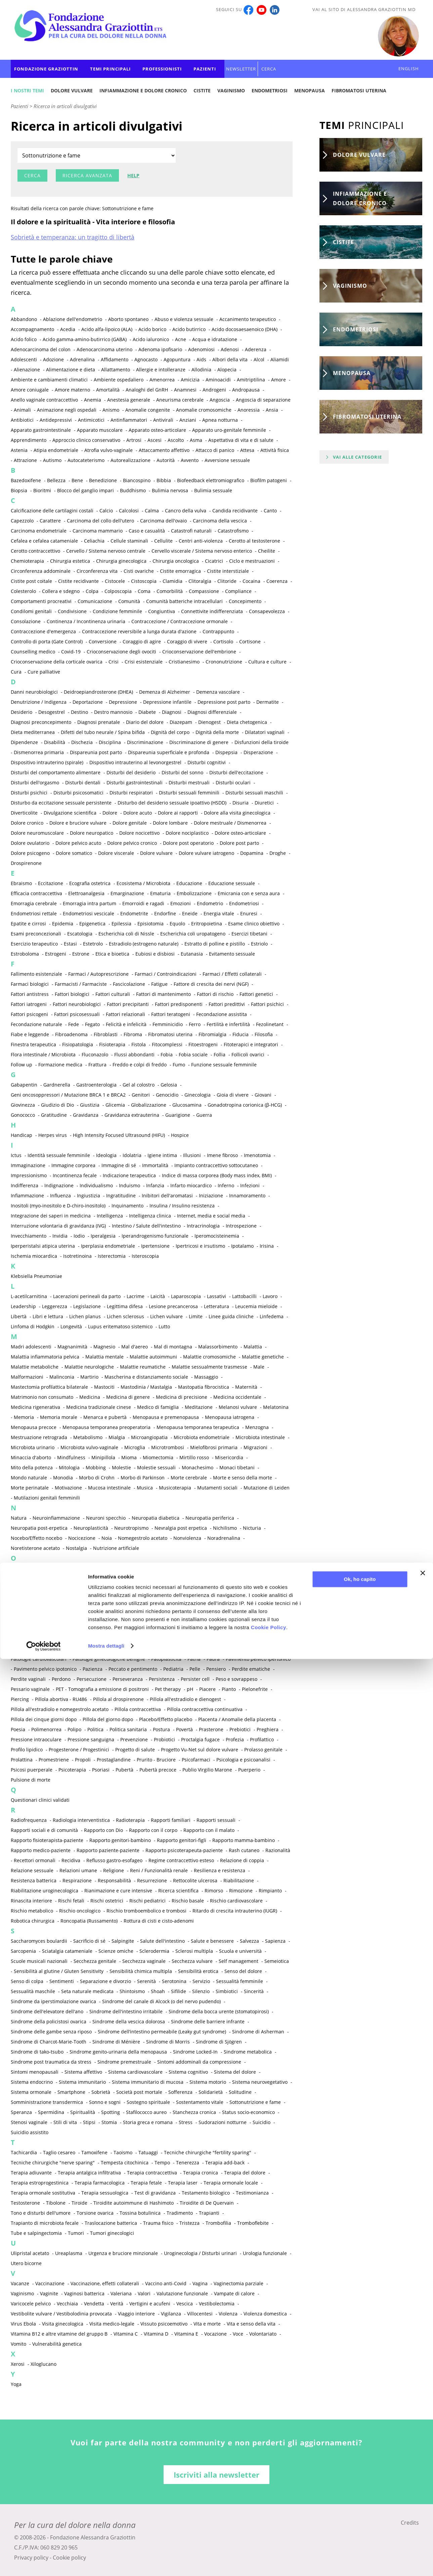 This screenshot has height=2576, width=433. I want to click on Prolasso genitale, so click(263, 1749).